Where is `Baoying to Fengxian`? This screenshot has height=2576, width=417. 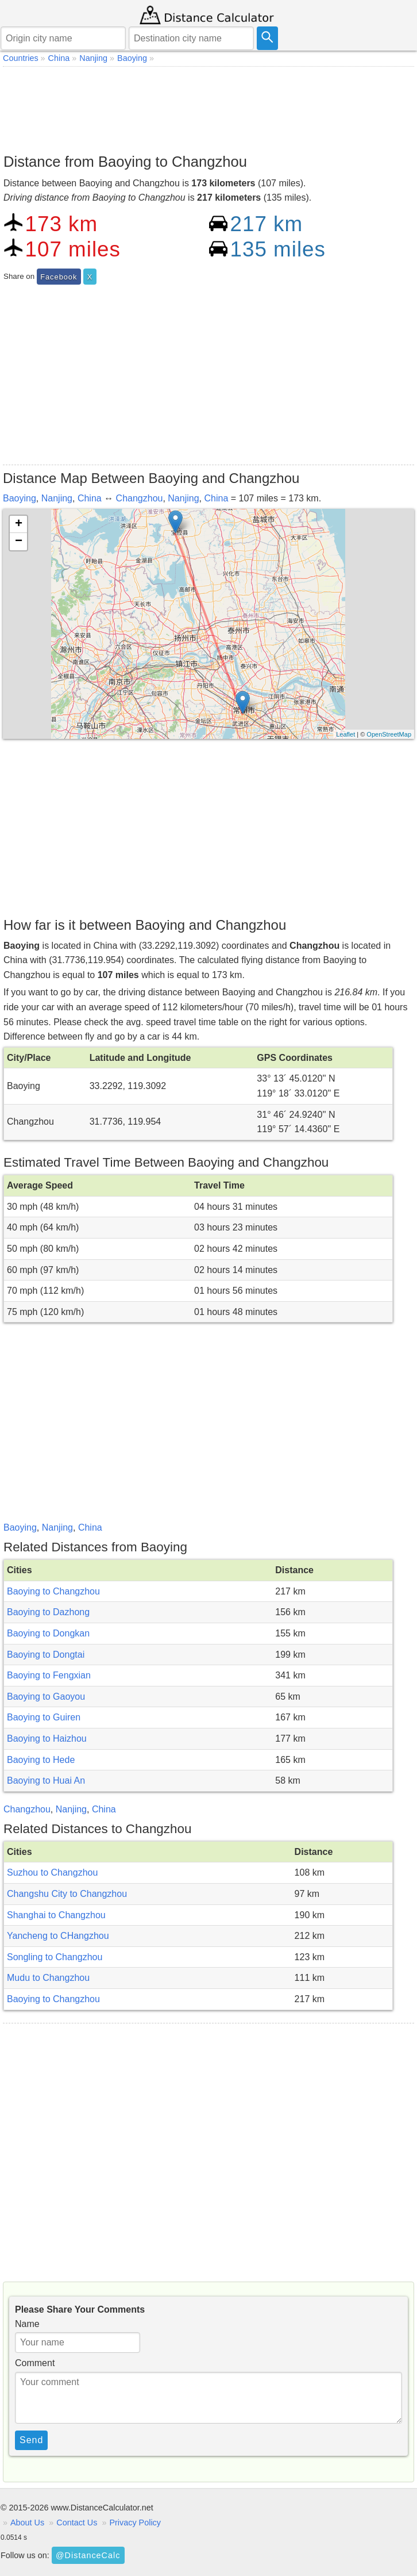 Baoying to Fengxian is located at coordinates (49, 1675).